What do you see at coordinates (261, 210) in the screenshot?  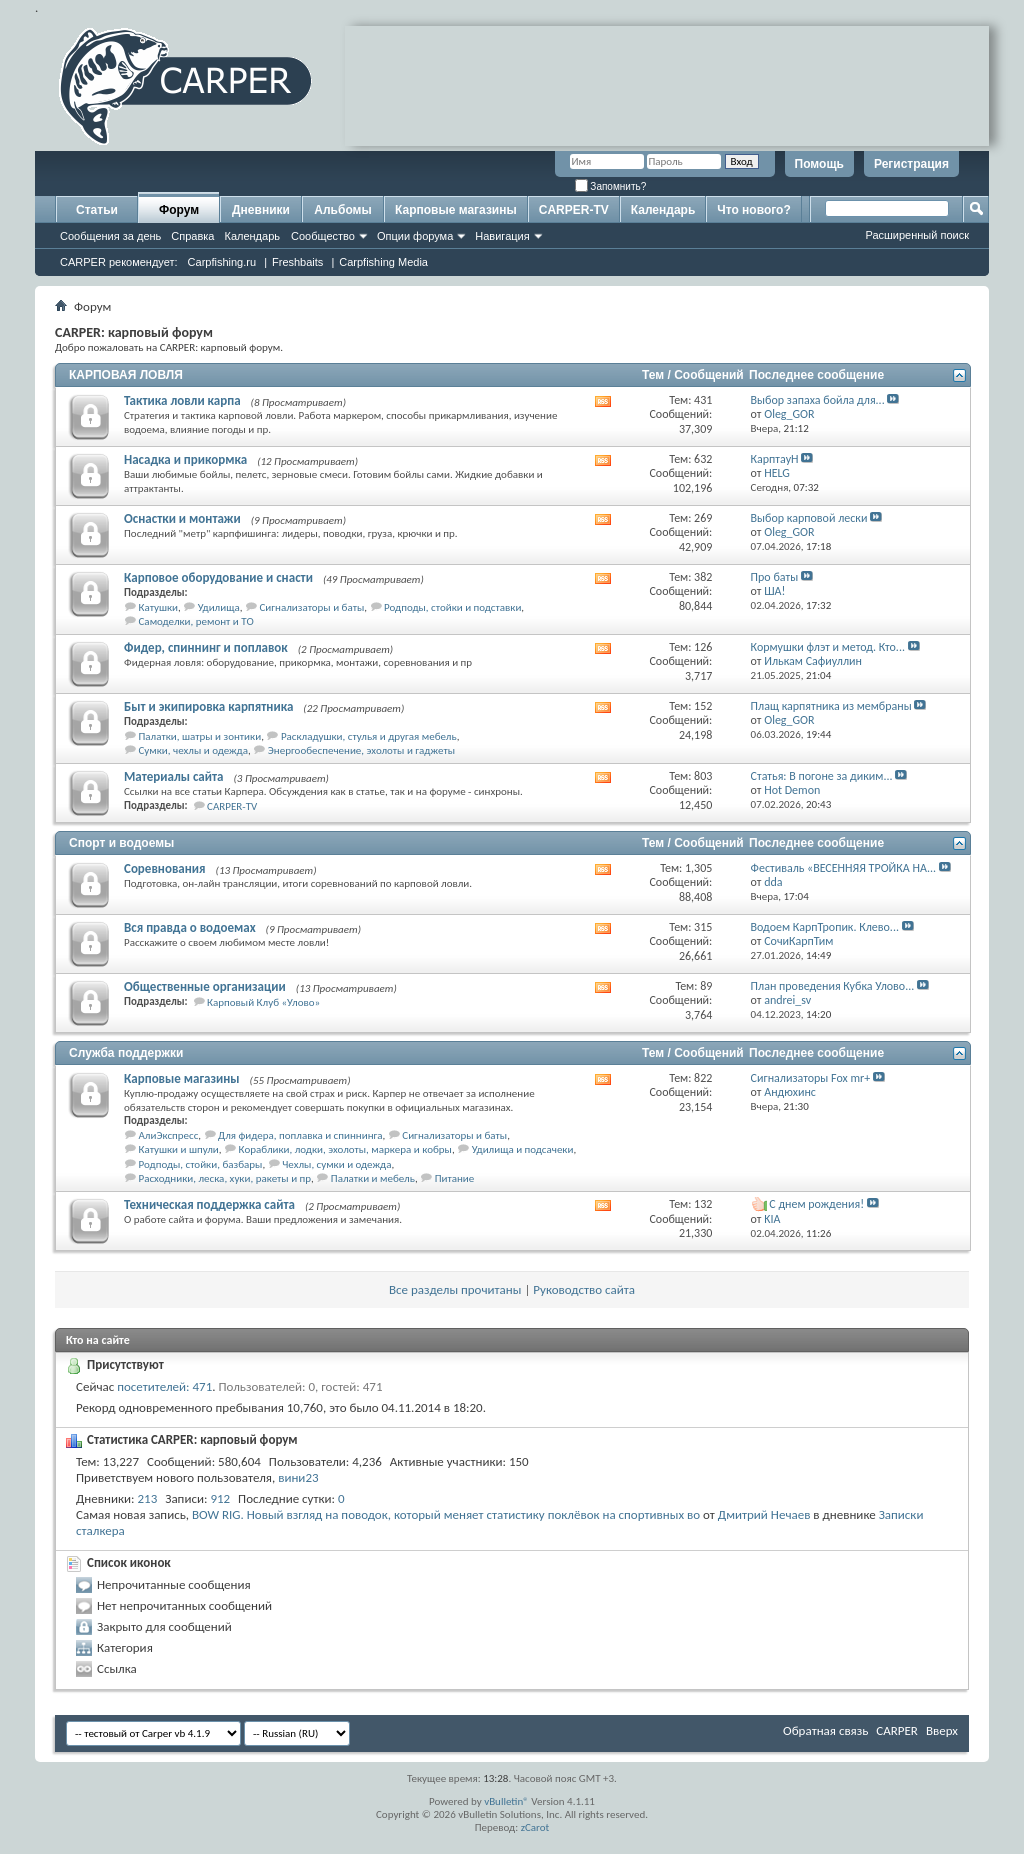 I see `Дневники` at bounding box center [261, 210].